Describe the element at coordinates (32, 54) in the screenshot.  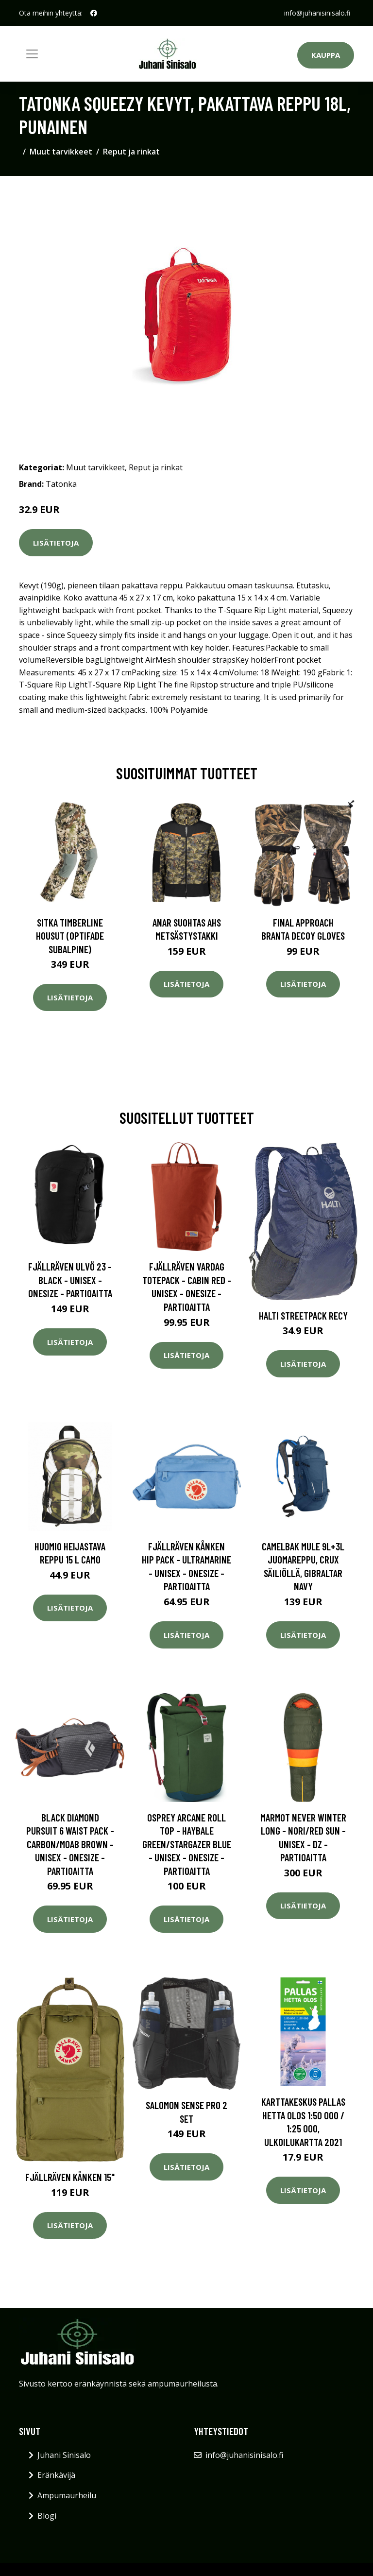
I see `[Toggle navigation]` at that location.